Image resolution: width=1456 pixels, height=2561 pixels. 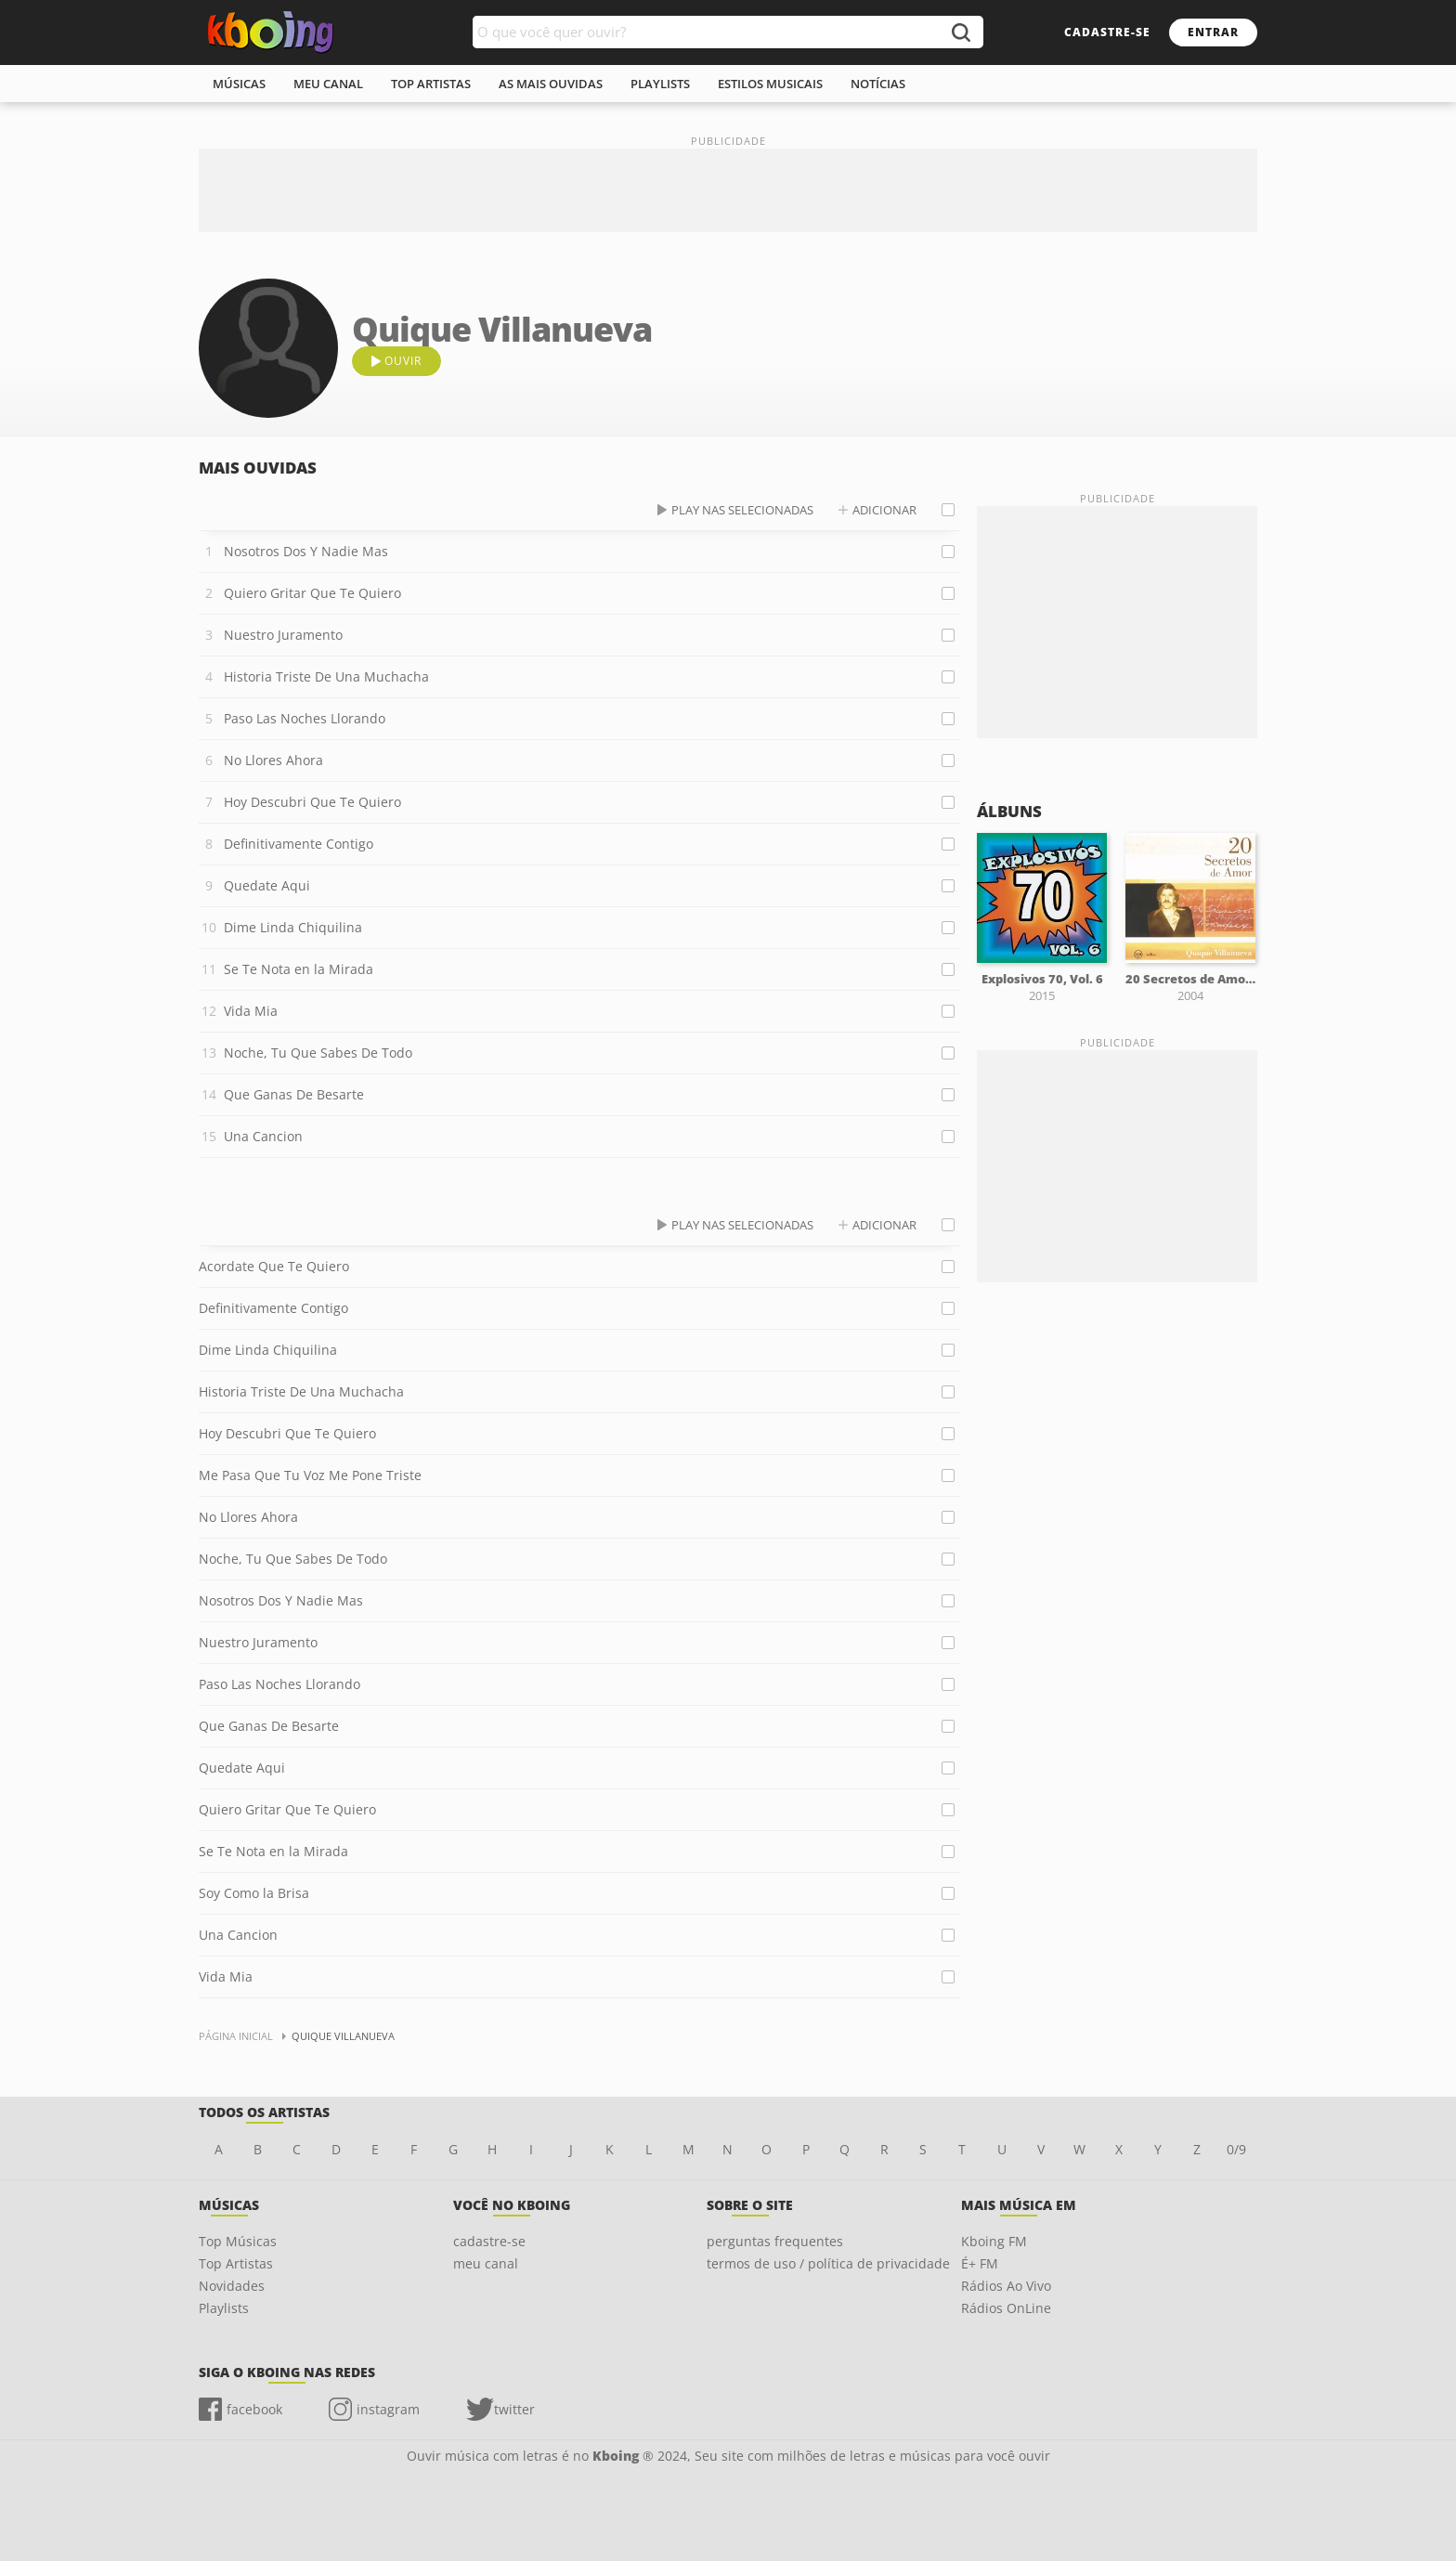 What do you see at coordinates (388, 2409) in the screenshot?
I see `instagram` at bounding box center [388, 2409].